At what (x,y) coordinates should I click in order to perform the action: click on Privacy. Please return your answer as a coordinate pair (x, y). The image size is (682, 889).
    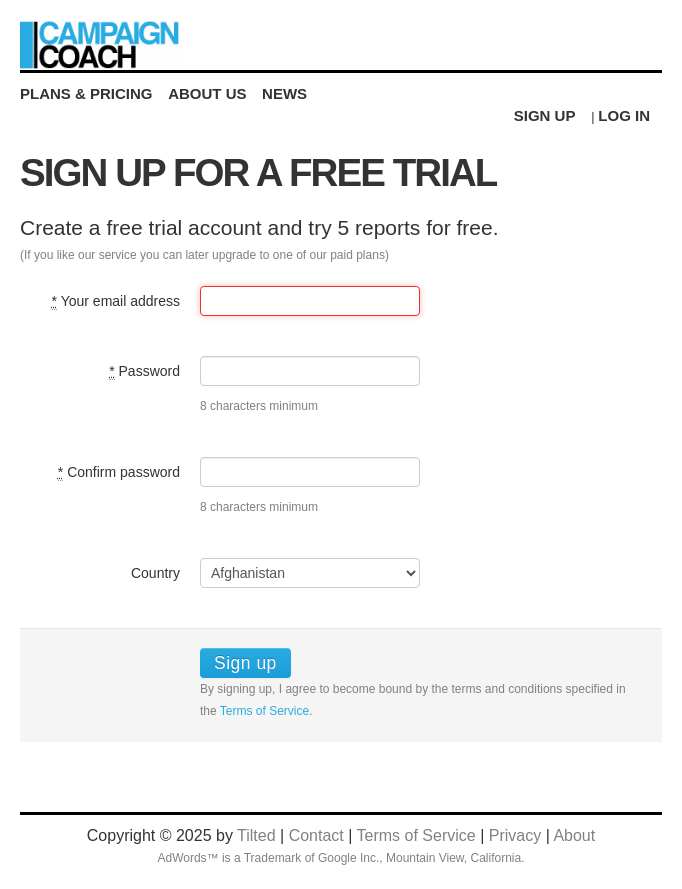
    Looking at the image, I should click on (515, 835).